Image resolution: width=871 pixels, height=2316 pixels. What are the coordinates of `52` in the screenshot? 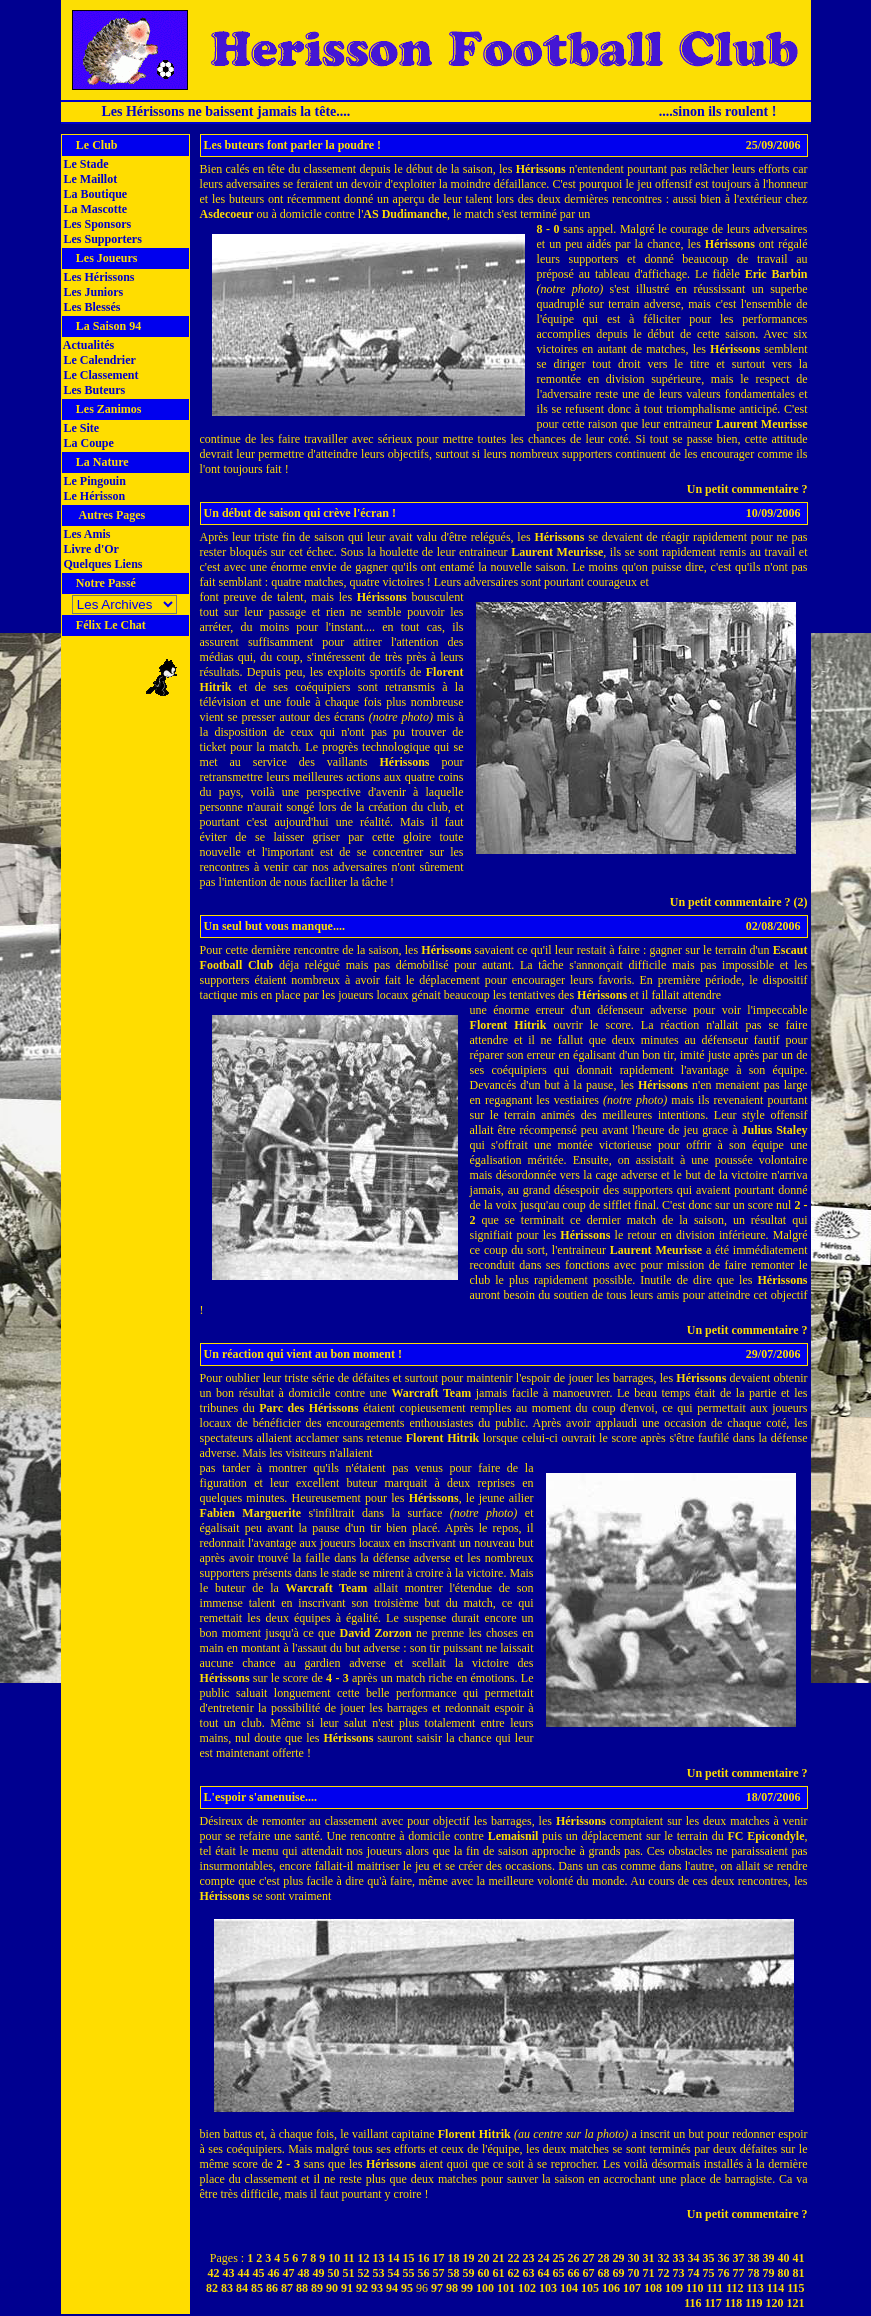 It's located at (364, 2273).